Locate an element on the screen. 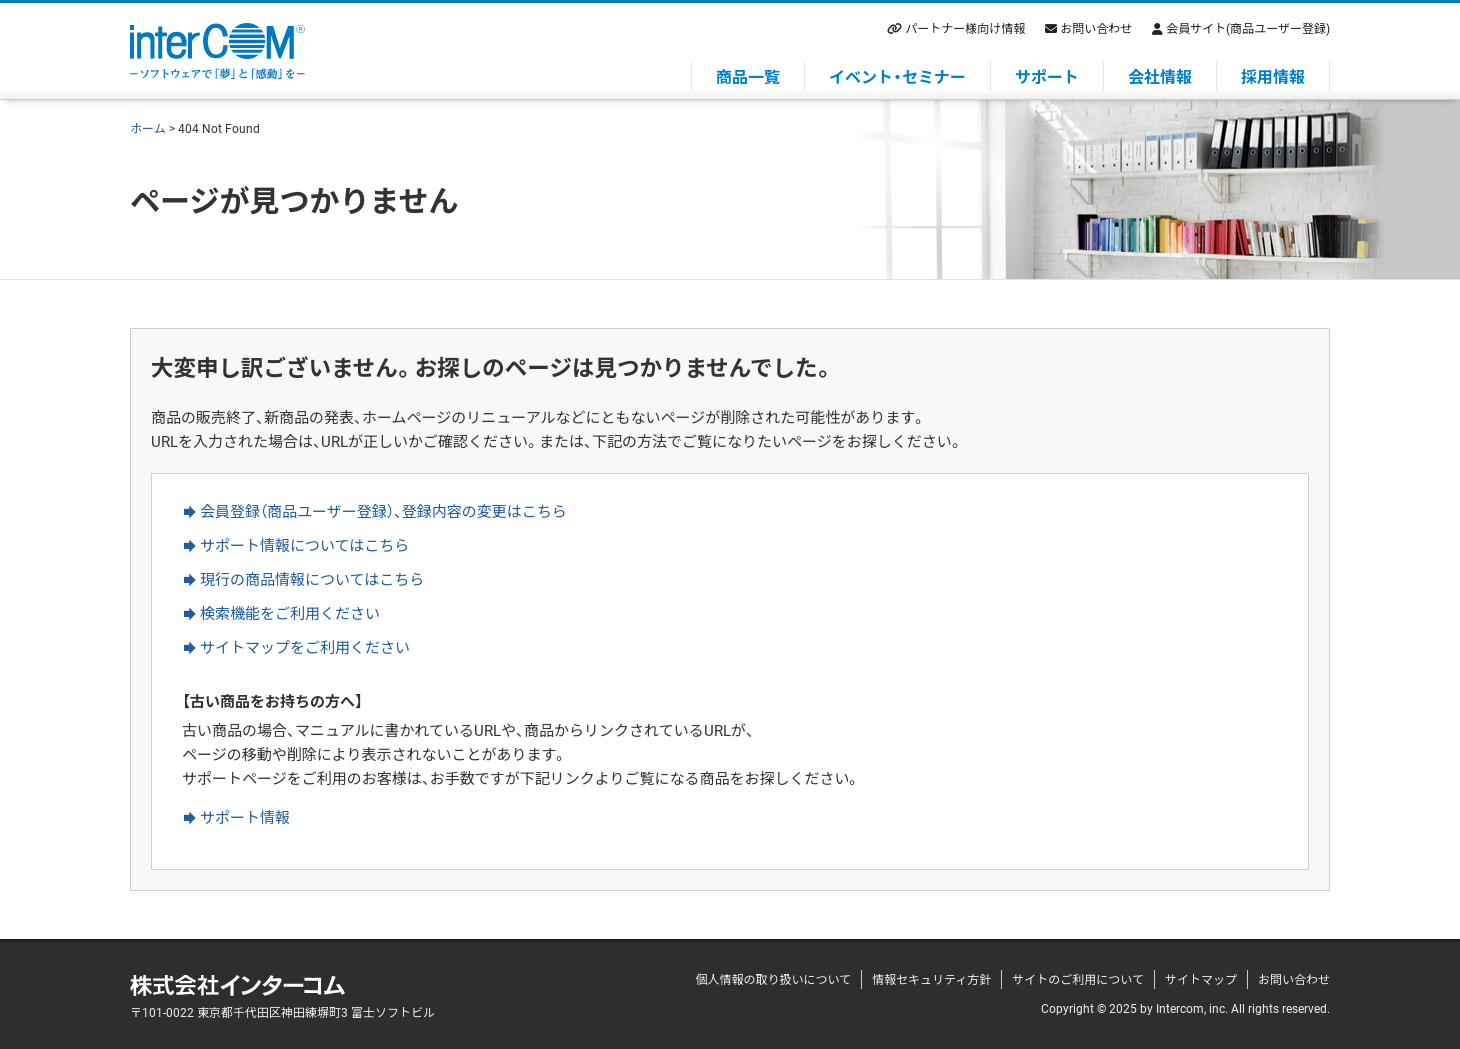 Image resolution: width=1460 pixels, height=1049 pixels. サポート is located at coordinates (1047, 76).